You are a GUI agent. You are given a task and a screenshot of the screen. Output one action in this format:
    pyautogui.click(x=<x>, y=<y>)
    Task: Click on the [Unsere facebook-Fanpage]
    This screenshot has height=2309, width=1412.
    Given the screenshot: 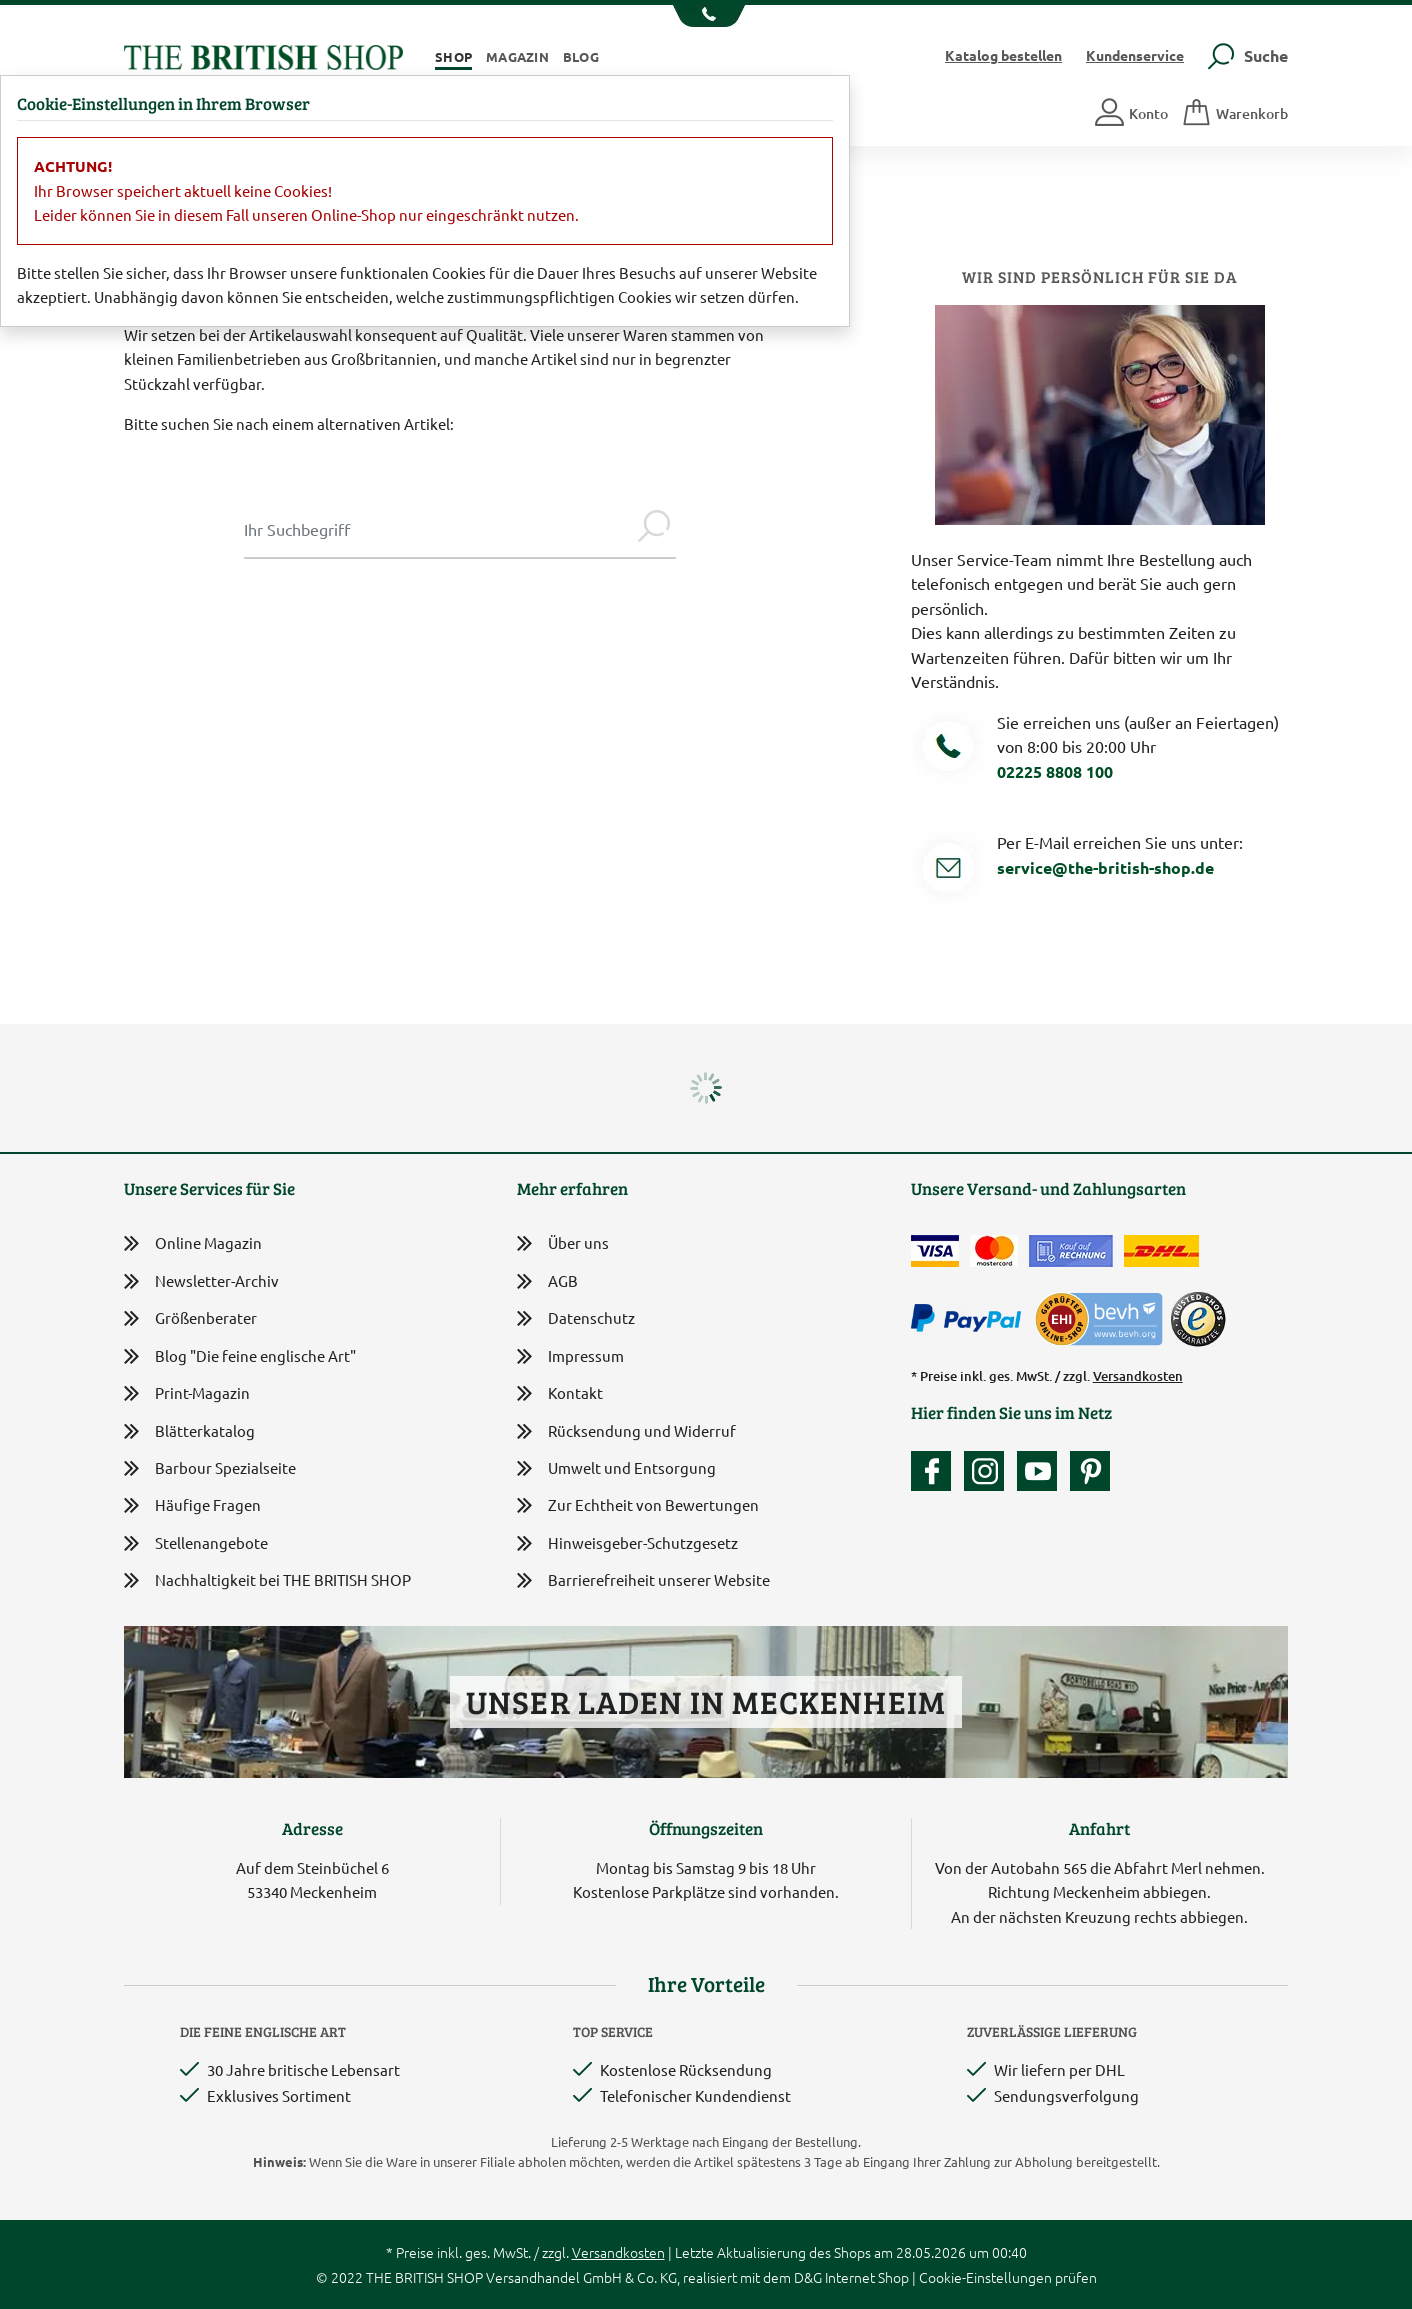 What is the action you would take?
    pyautogui.click(x=936, y=1471)
    